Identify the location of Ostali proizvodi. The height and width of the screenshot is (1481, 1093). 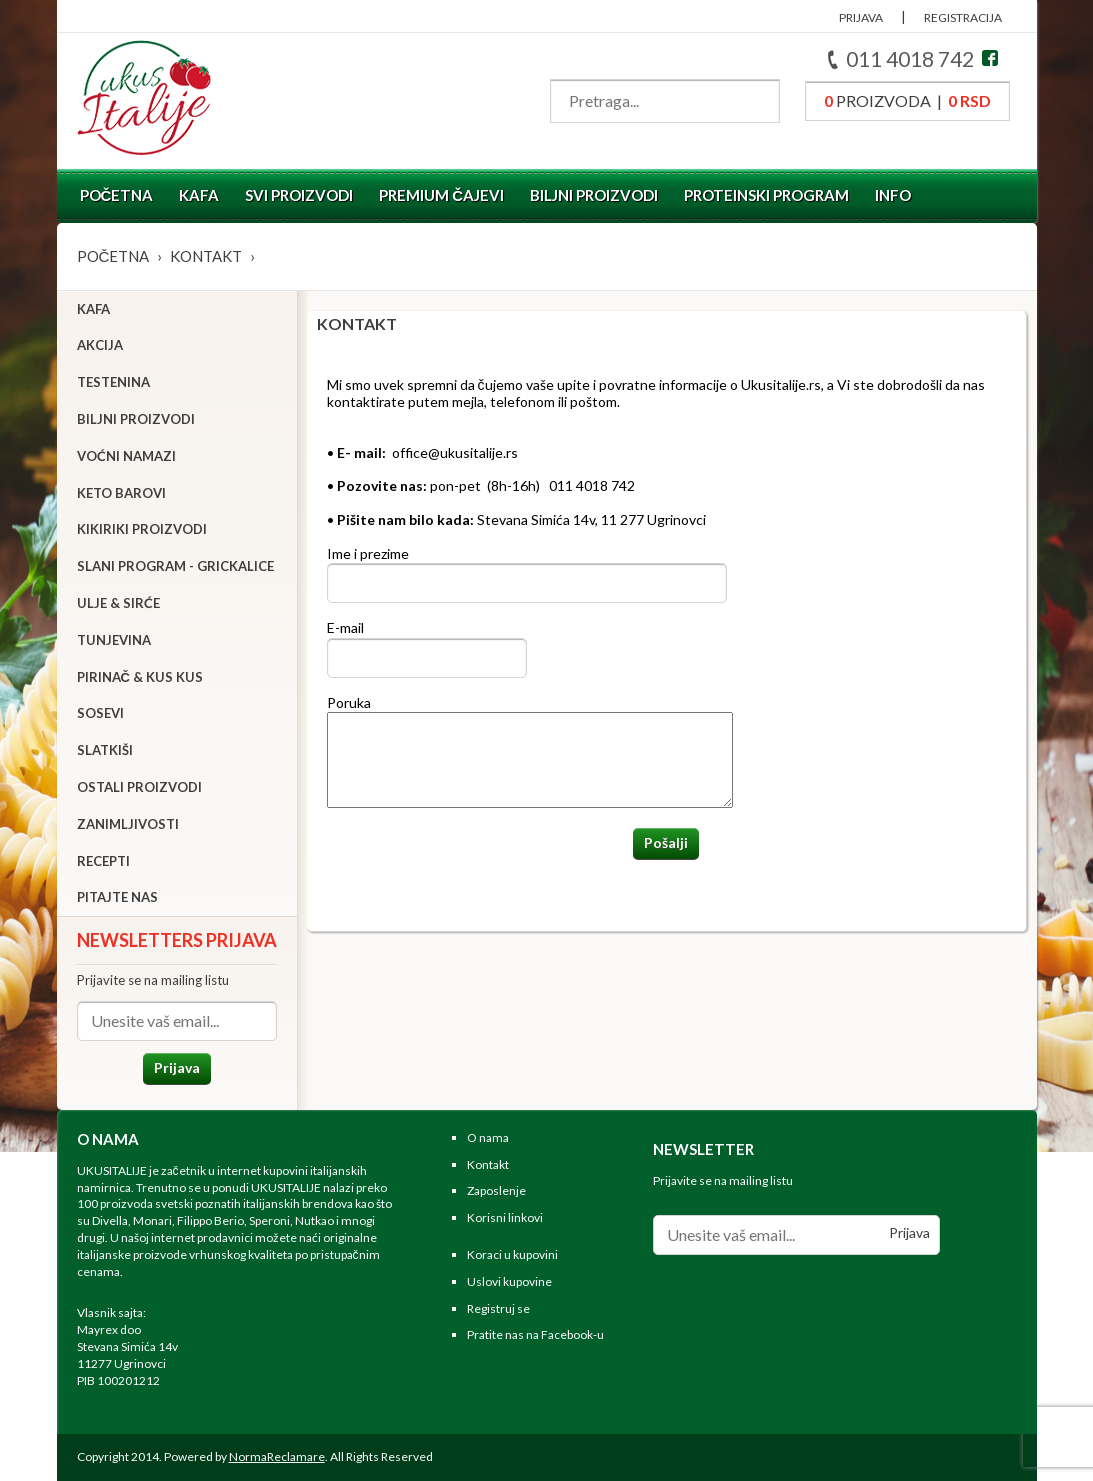
(139, 787).